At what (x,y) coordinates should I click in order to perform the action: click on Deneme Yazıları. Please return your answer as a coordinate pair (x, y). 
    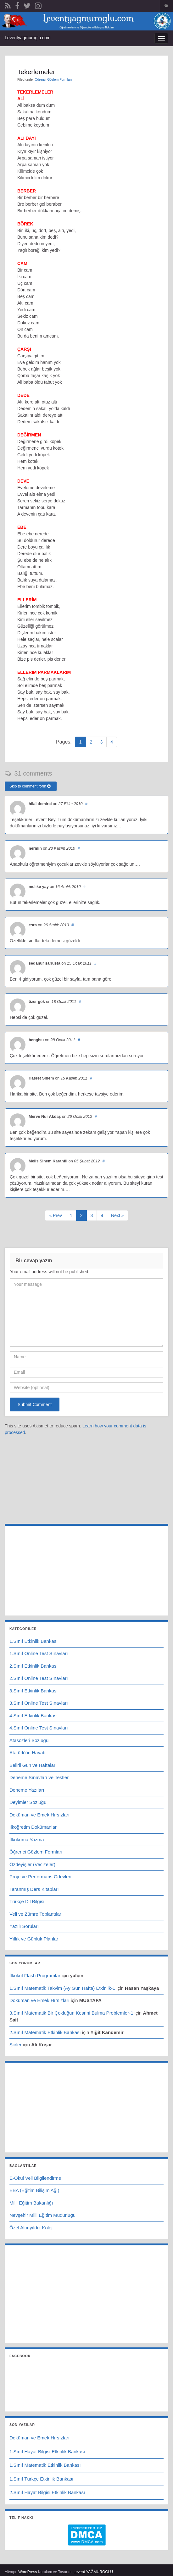
    Looking at the image, I should click on (26, 1790).